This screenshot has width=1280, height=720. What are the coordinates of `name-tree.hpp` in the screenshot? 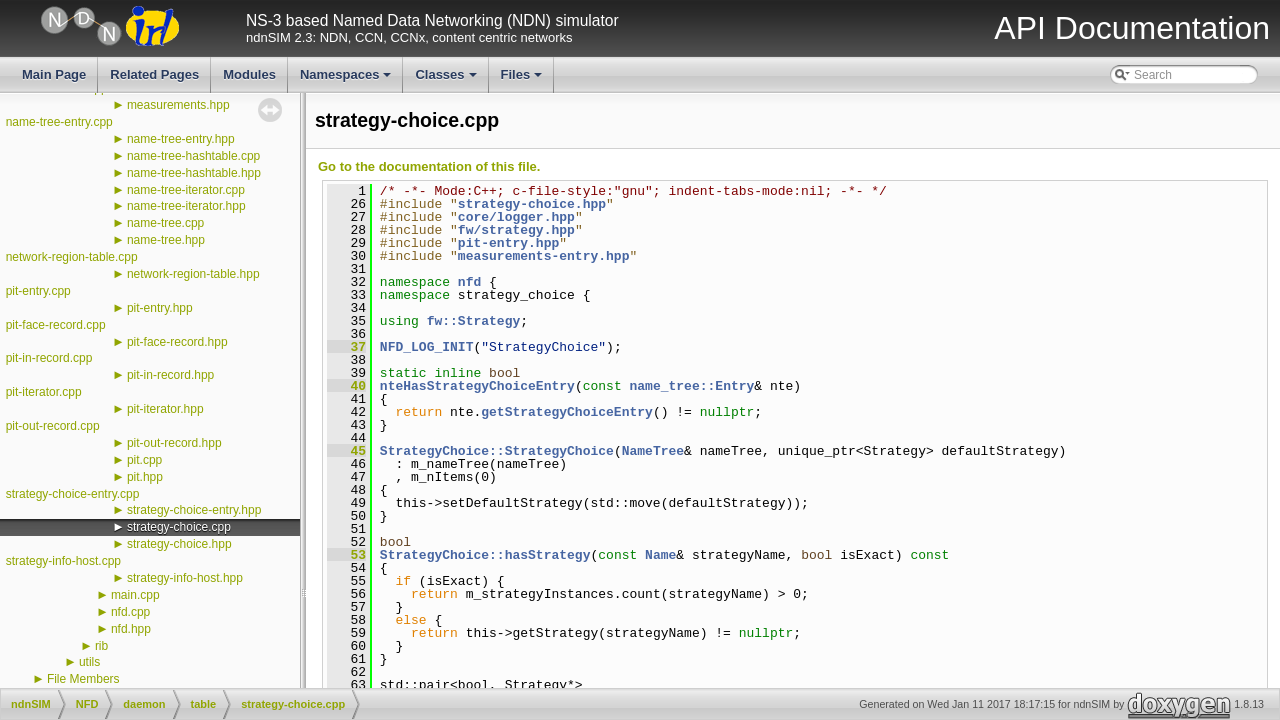 It's located at (166, 240).